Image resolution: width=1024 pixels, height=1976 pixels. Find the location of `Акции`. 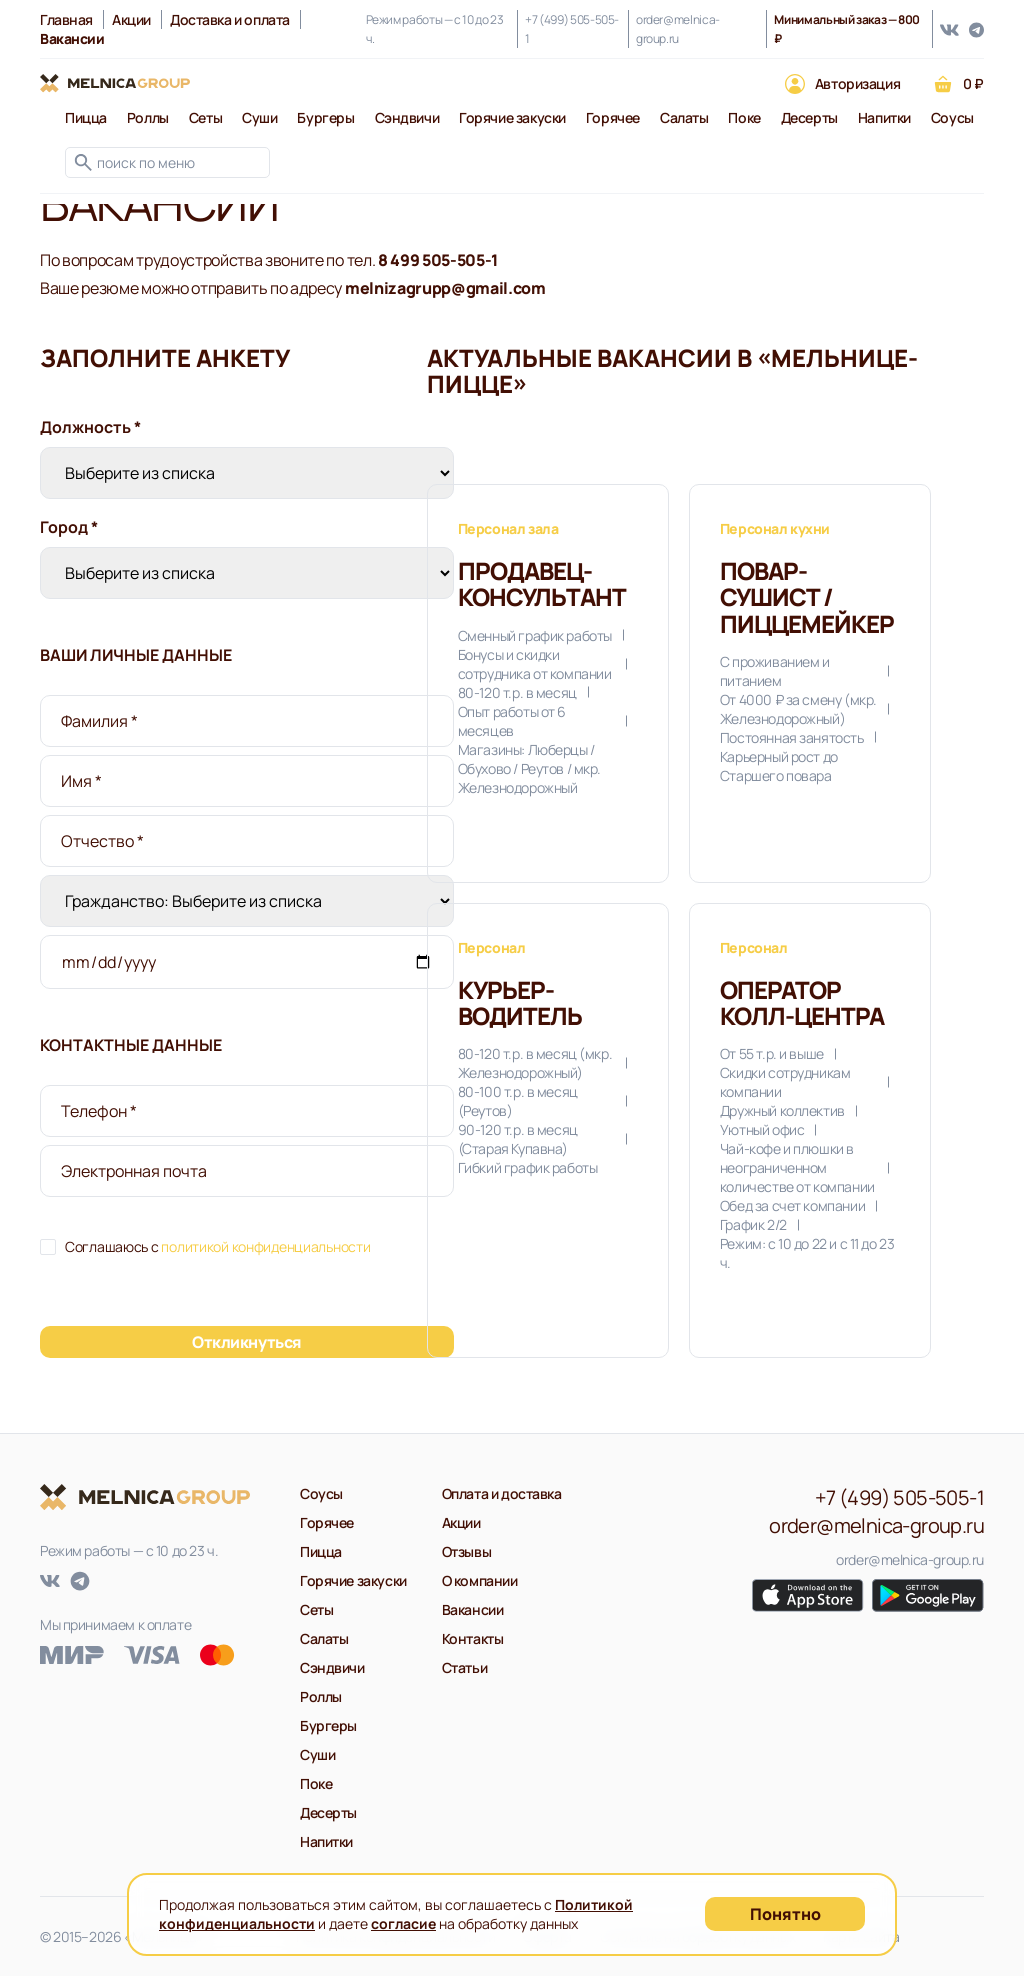

Акции is located at coordinates (131, 19).